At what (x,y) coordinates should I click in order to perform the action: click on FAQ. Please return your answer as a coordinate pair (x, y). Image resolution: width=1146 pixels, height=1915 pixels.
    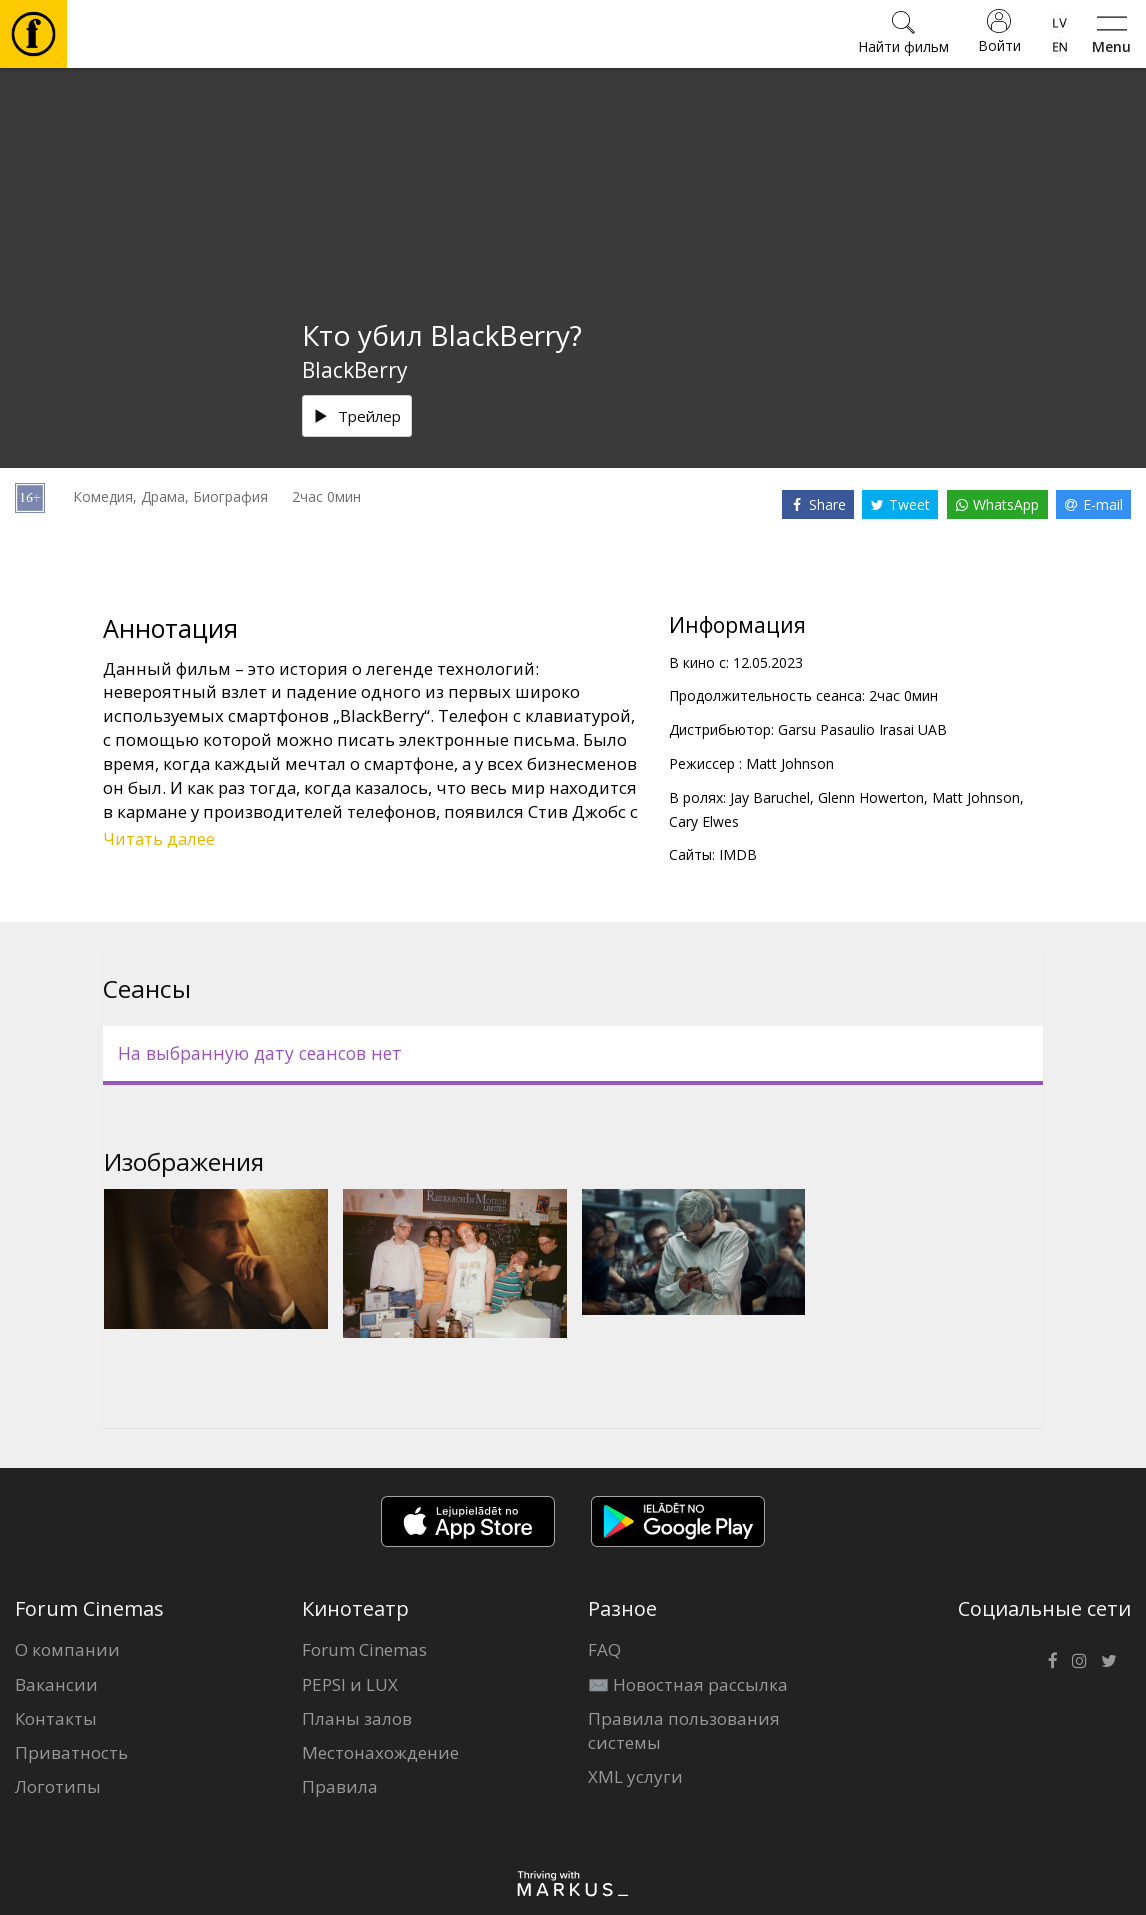
    Looking at the image, I should click on (604, 1649).